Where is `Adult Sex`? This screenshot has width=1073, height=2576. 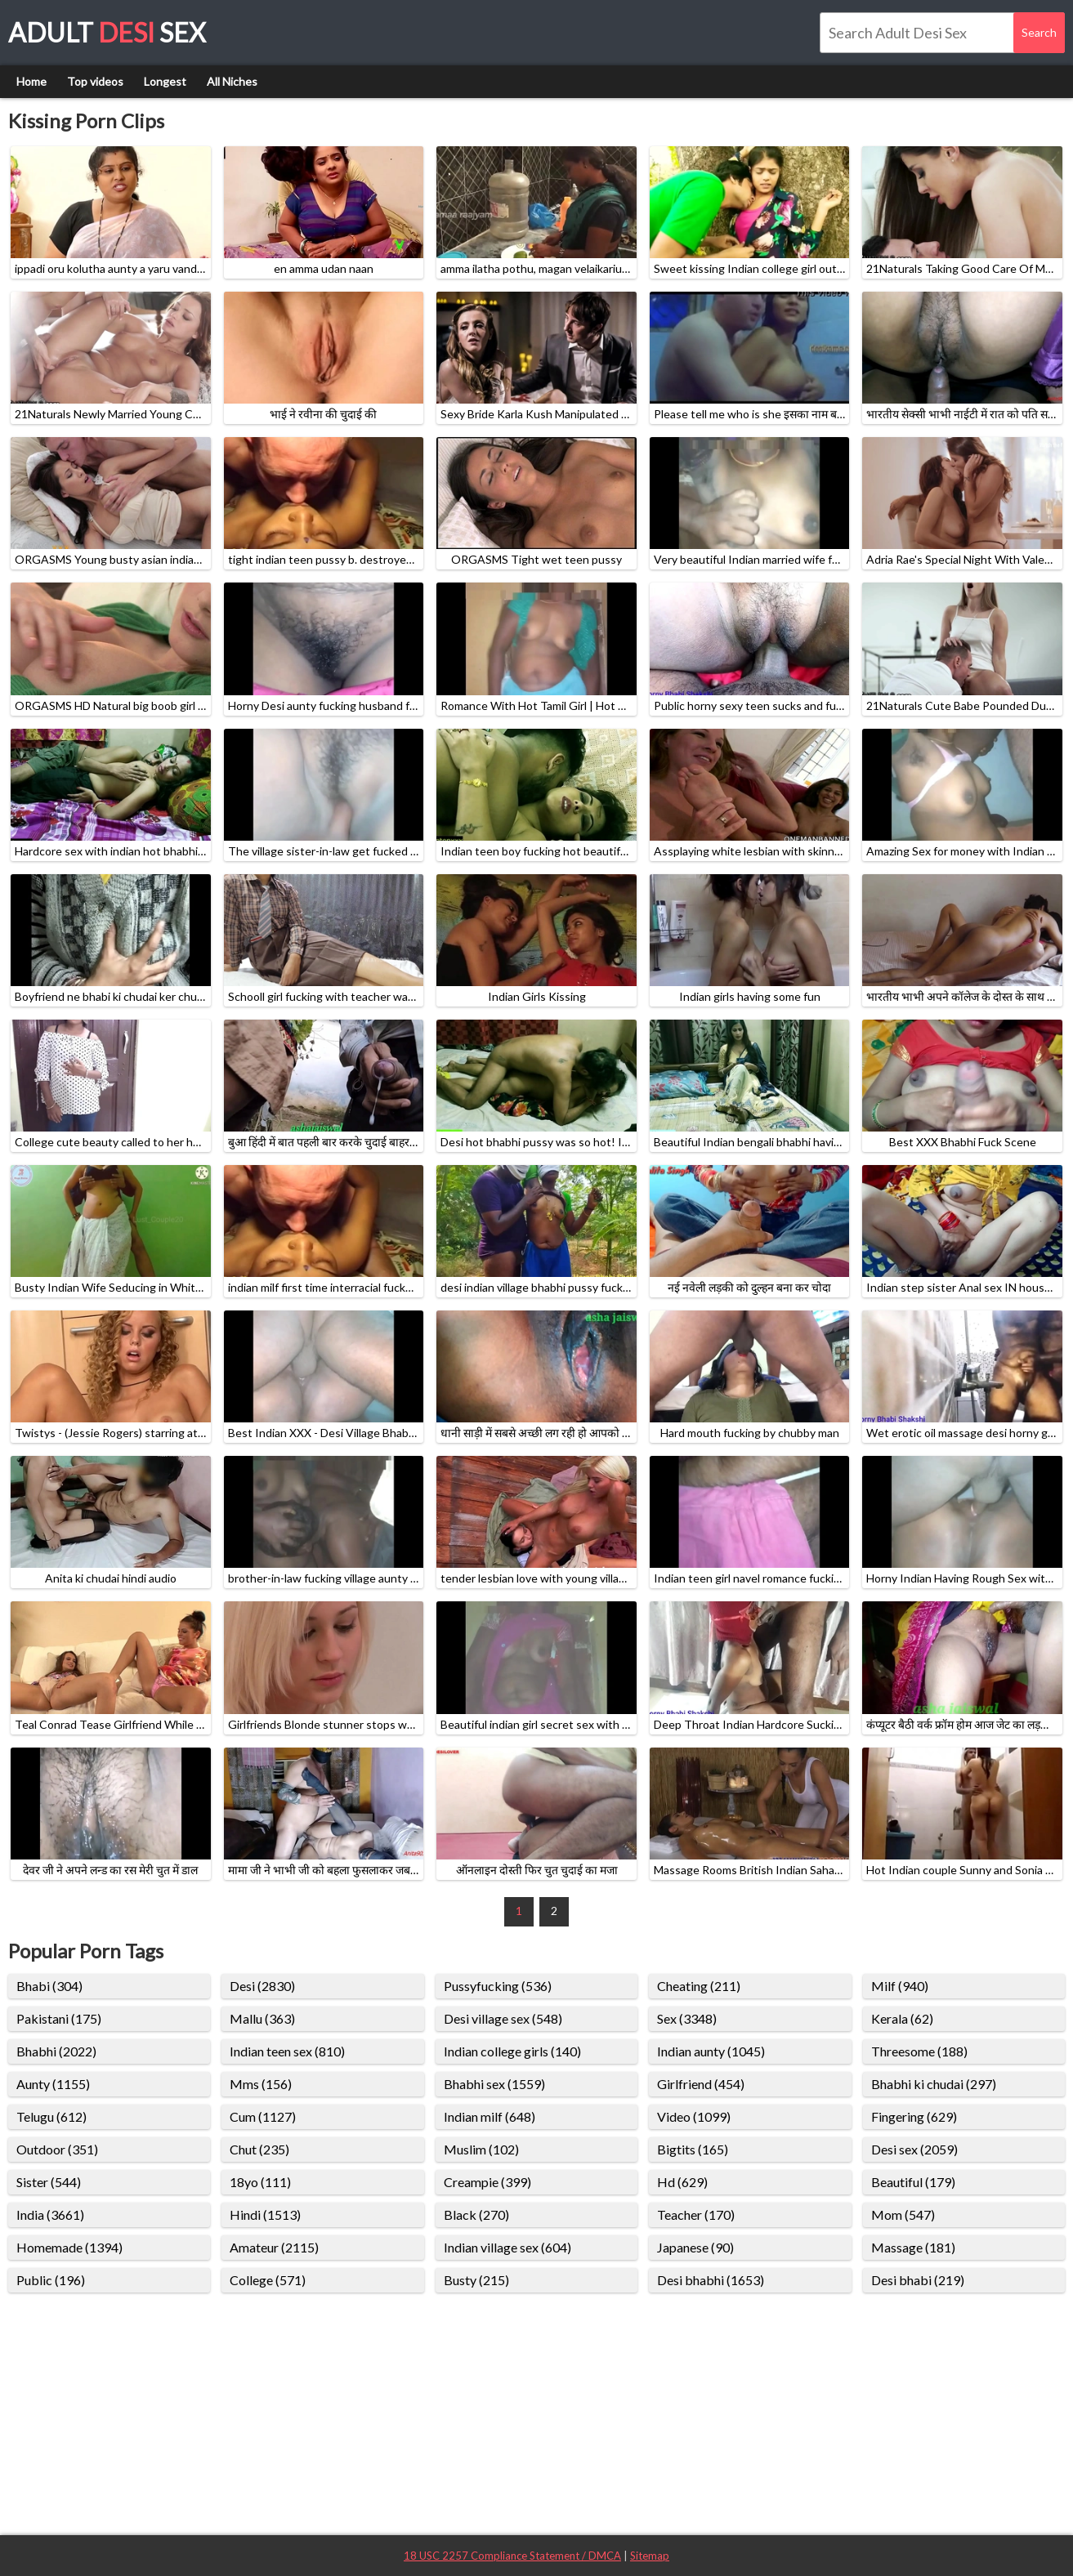
Adult Sex is located at coordinates (107, 32).